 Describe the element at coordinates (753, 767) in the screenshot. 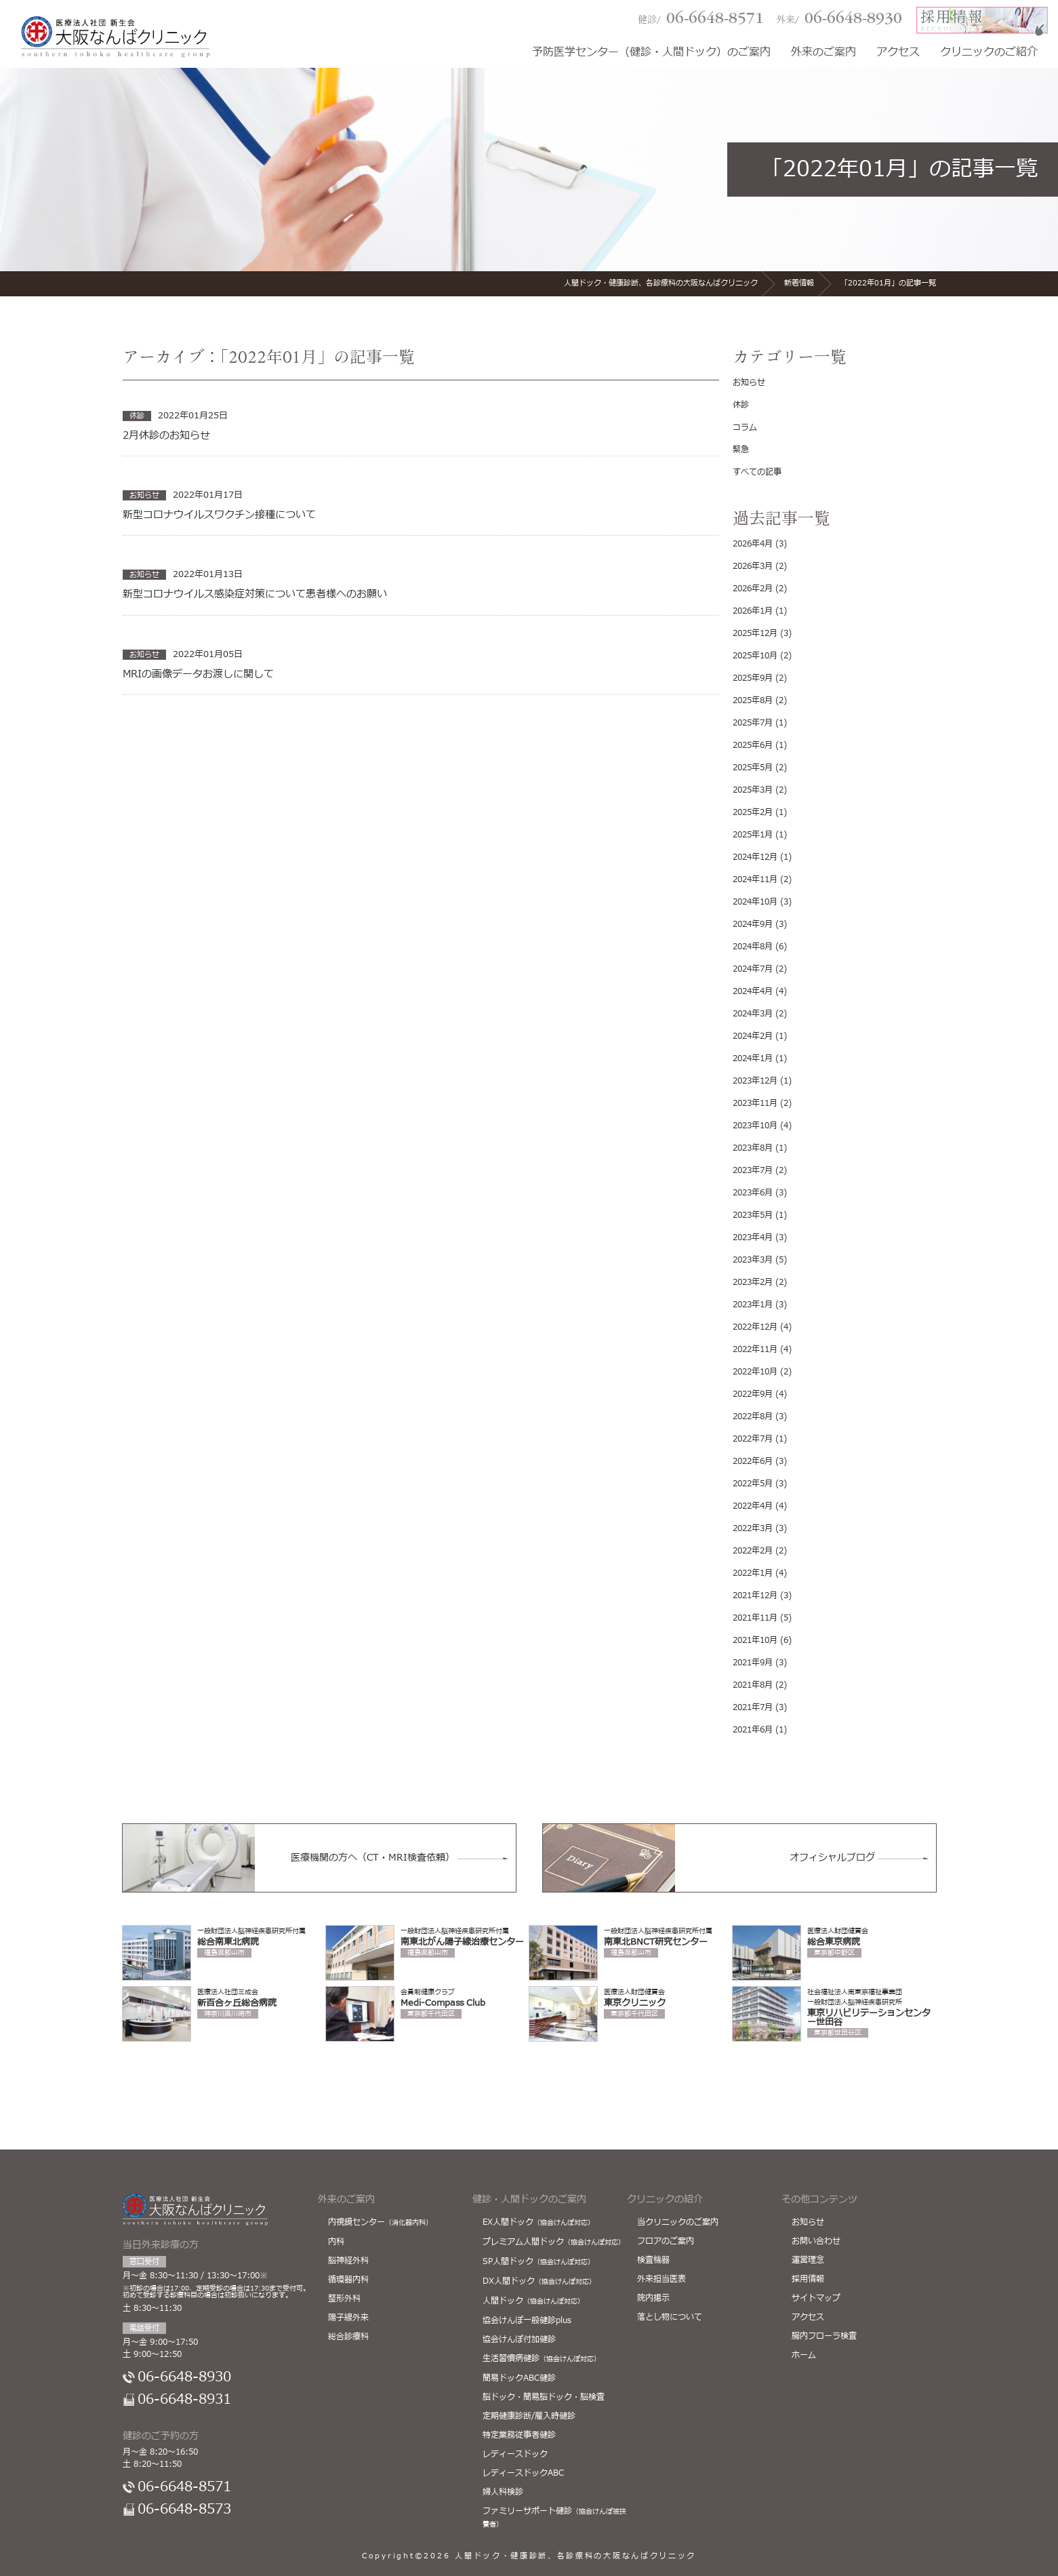

I see `2025年5月` at that location.